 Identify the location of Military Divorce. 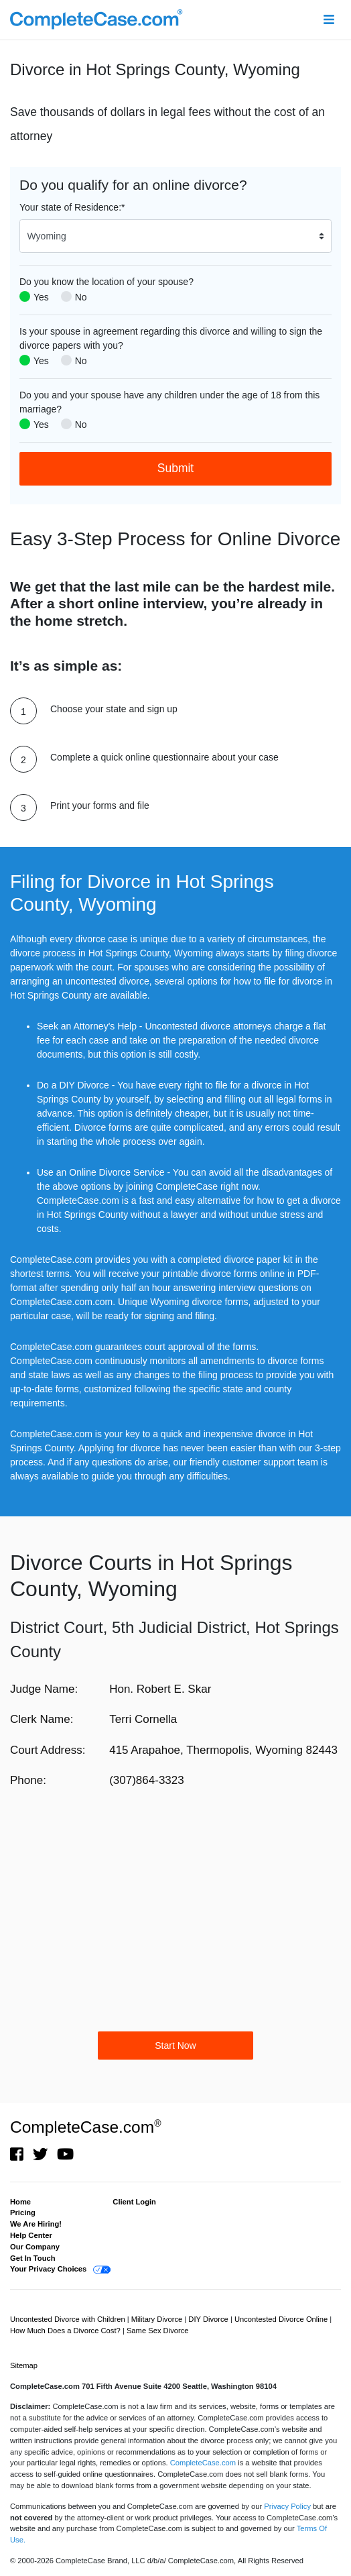
(158, 2319).